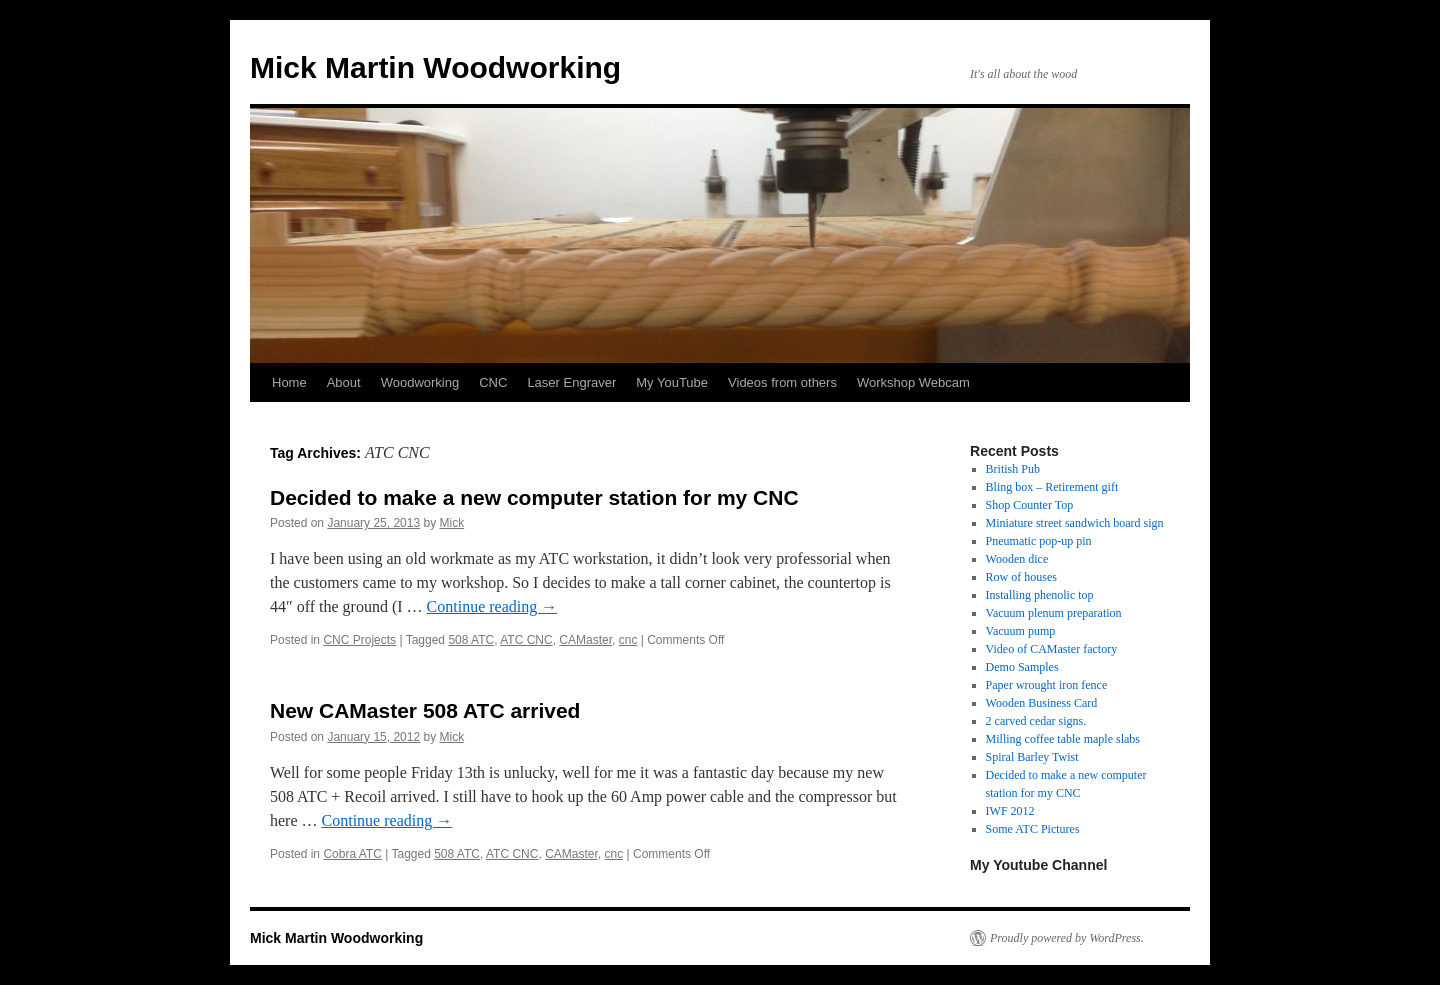  What do you see at coordinates (1036, 721) in the screenshot?
I see `2 carved cedar signs.` at bounding box center [1036, 721].